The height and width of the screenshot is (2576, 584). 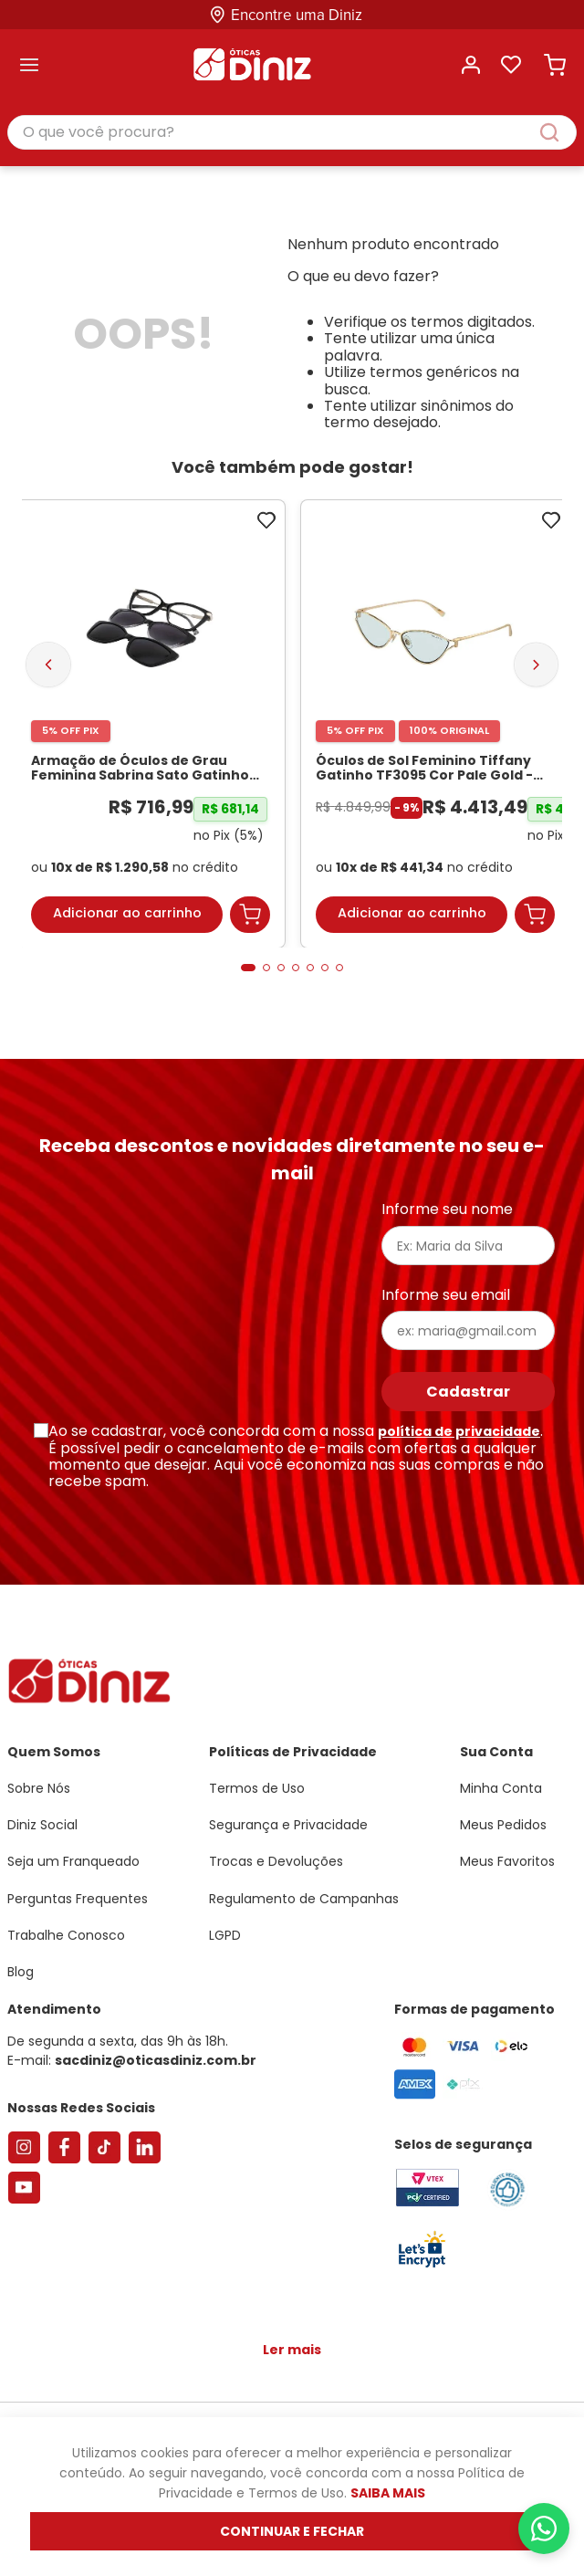 I want to click on Lista de desejos, so click(x=511, y=65).